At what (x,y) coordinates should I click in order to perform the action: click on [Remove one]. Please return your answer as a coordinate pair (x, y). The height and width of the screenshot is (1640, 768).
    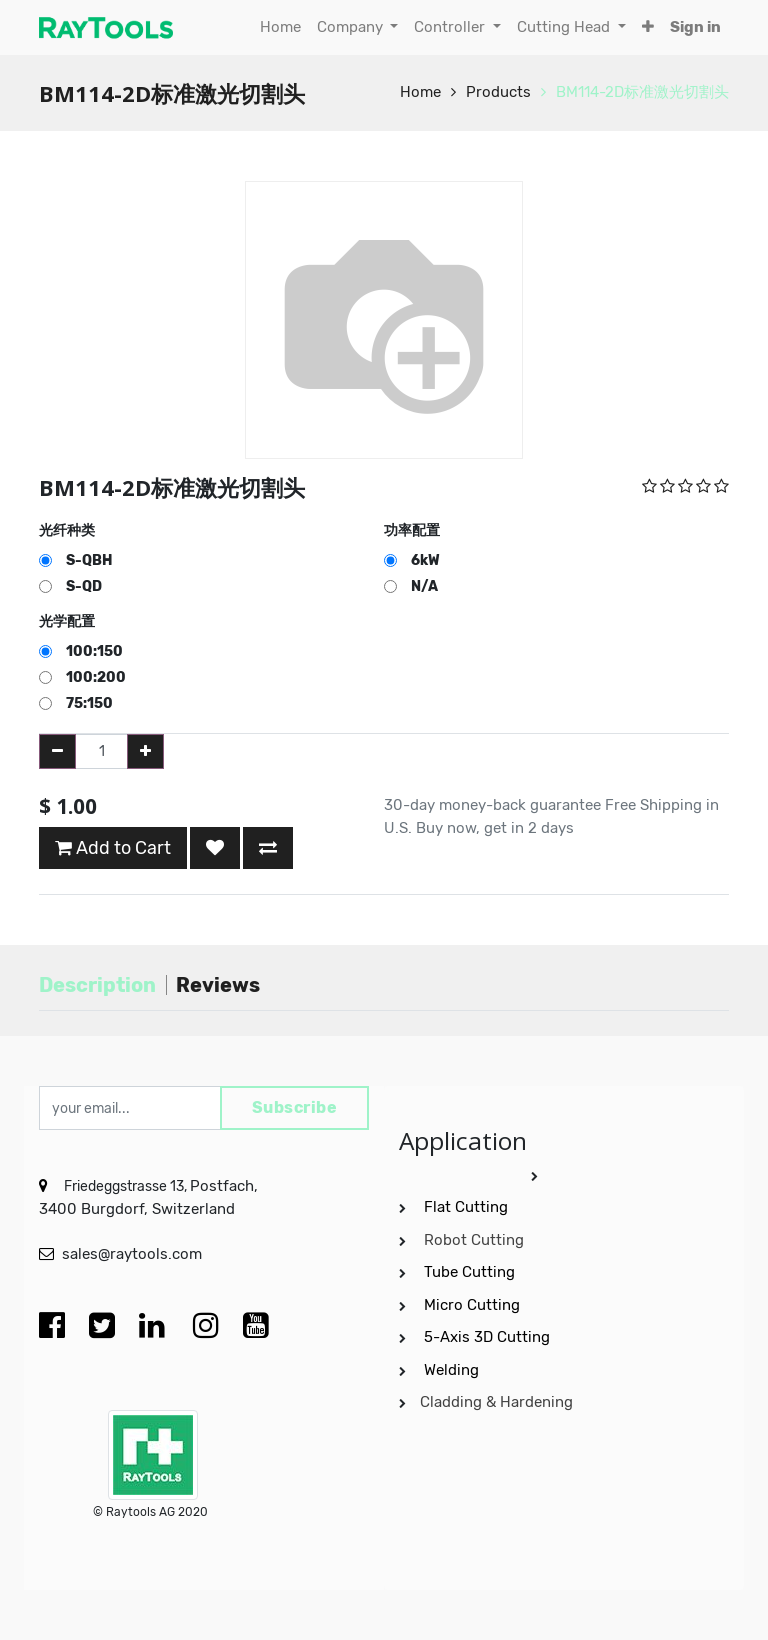
    Looking at the image, I should click on (57, 751).